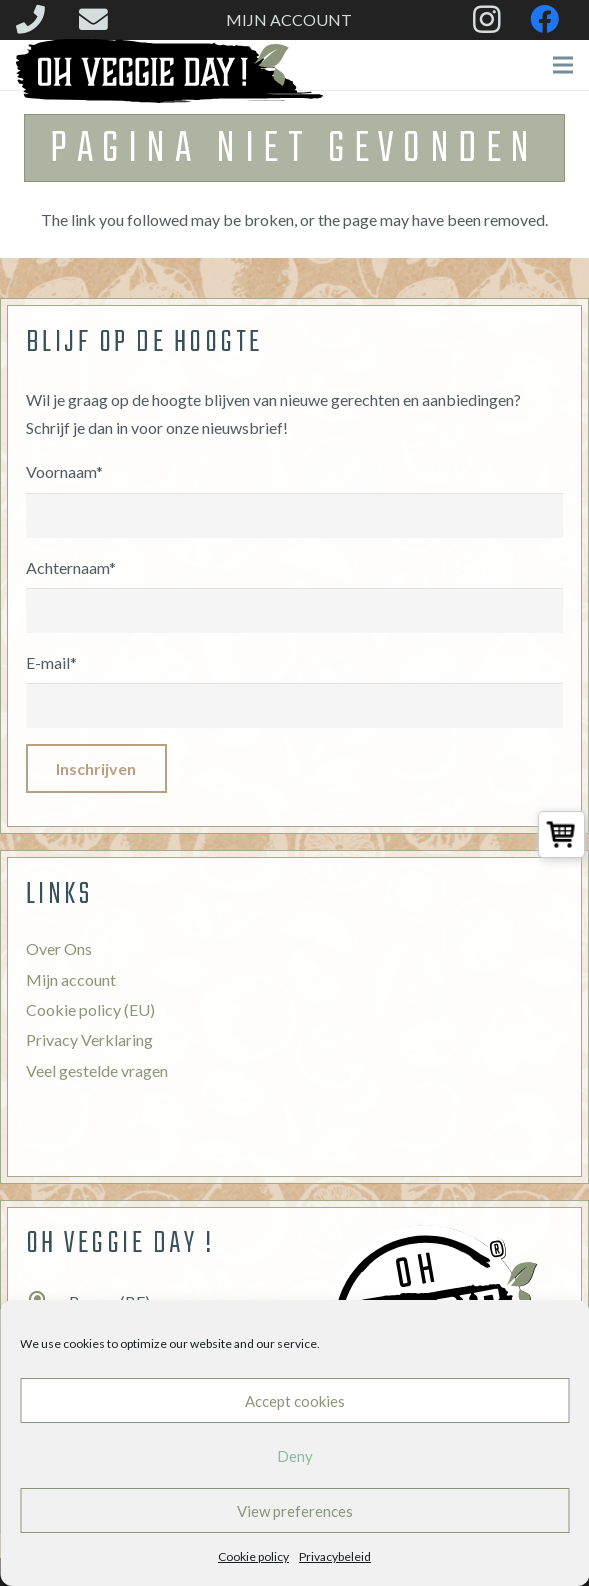 The width and height of the screenshot is (589, 1586). What do you see at coordinates (99, 19) in the screenshot?
I see `[fas|envelope]` at bounding box center [99, 19].